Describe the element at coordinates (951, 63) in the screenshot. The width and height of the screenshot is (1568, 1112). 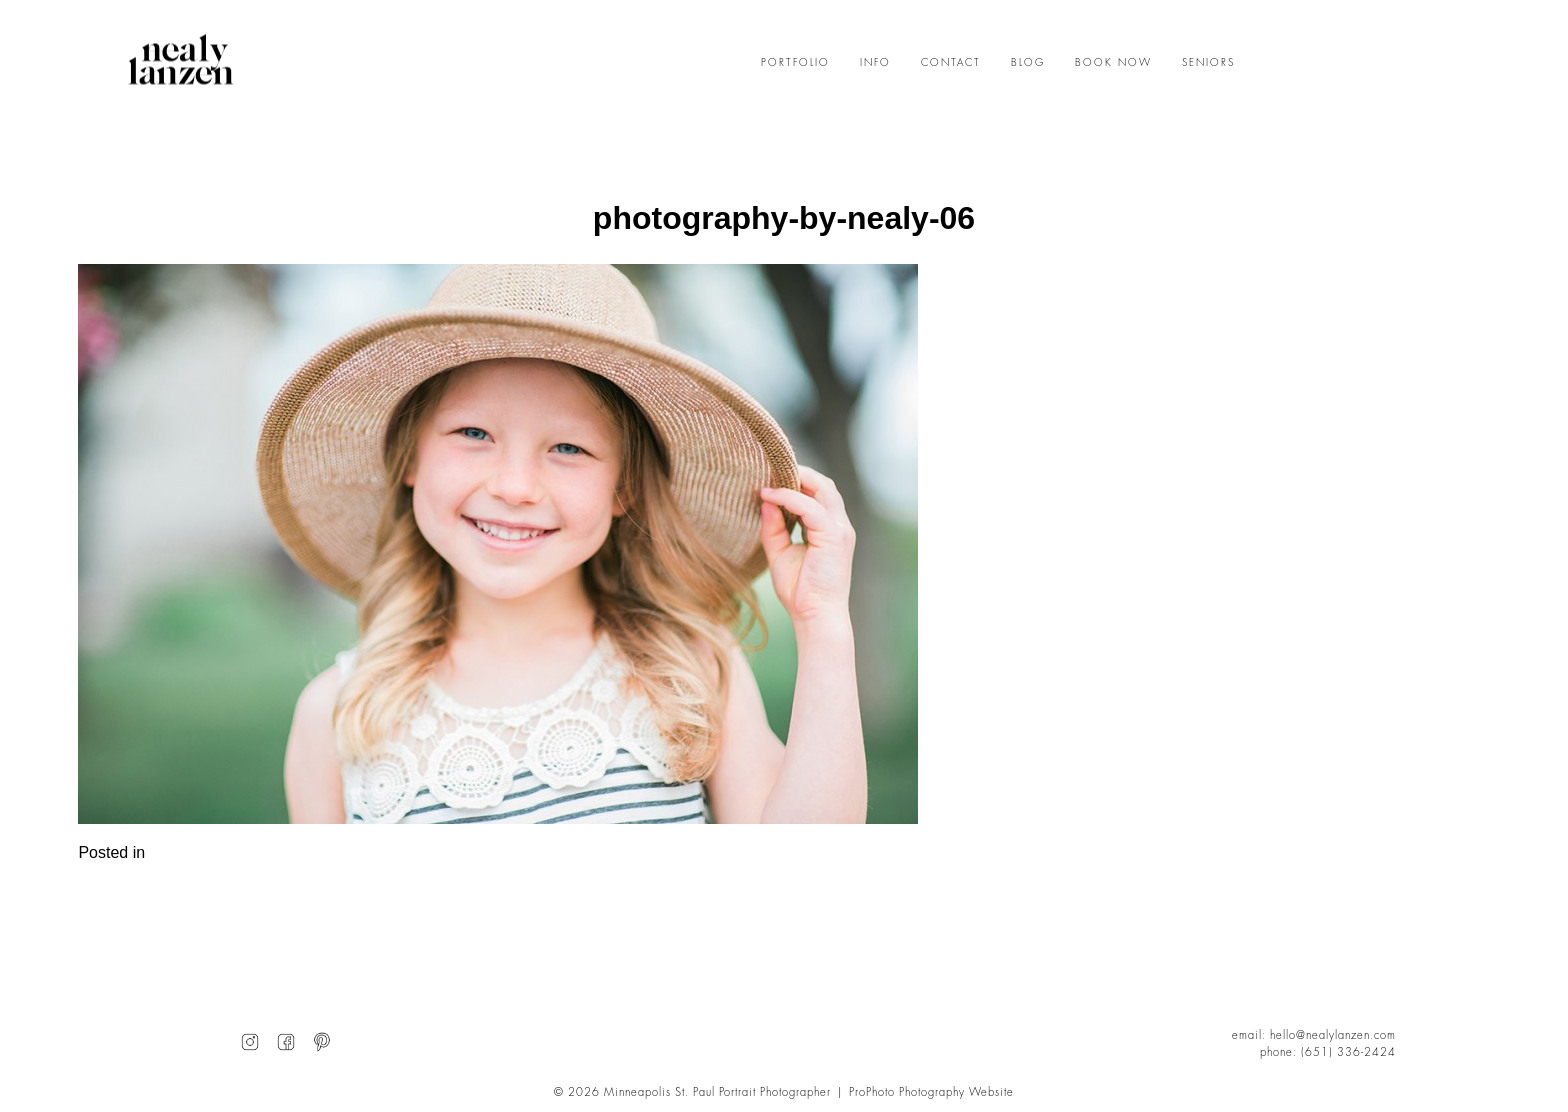
I see `CONTACT` at that location.